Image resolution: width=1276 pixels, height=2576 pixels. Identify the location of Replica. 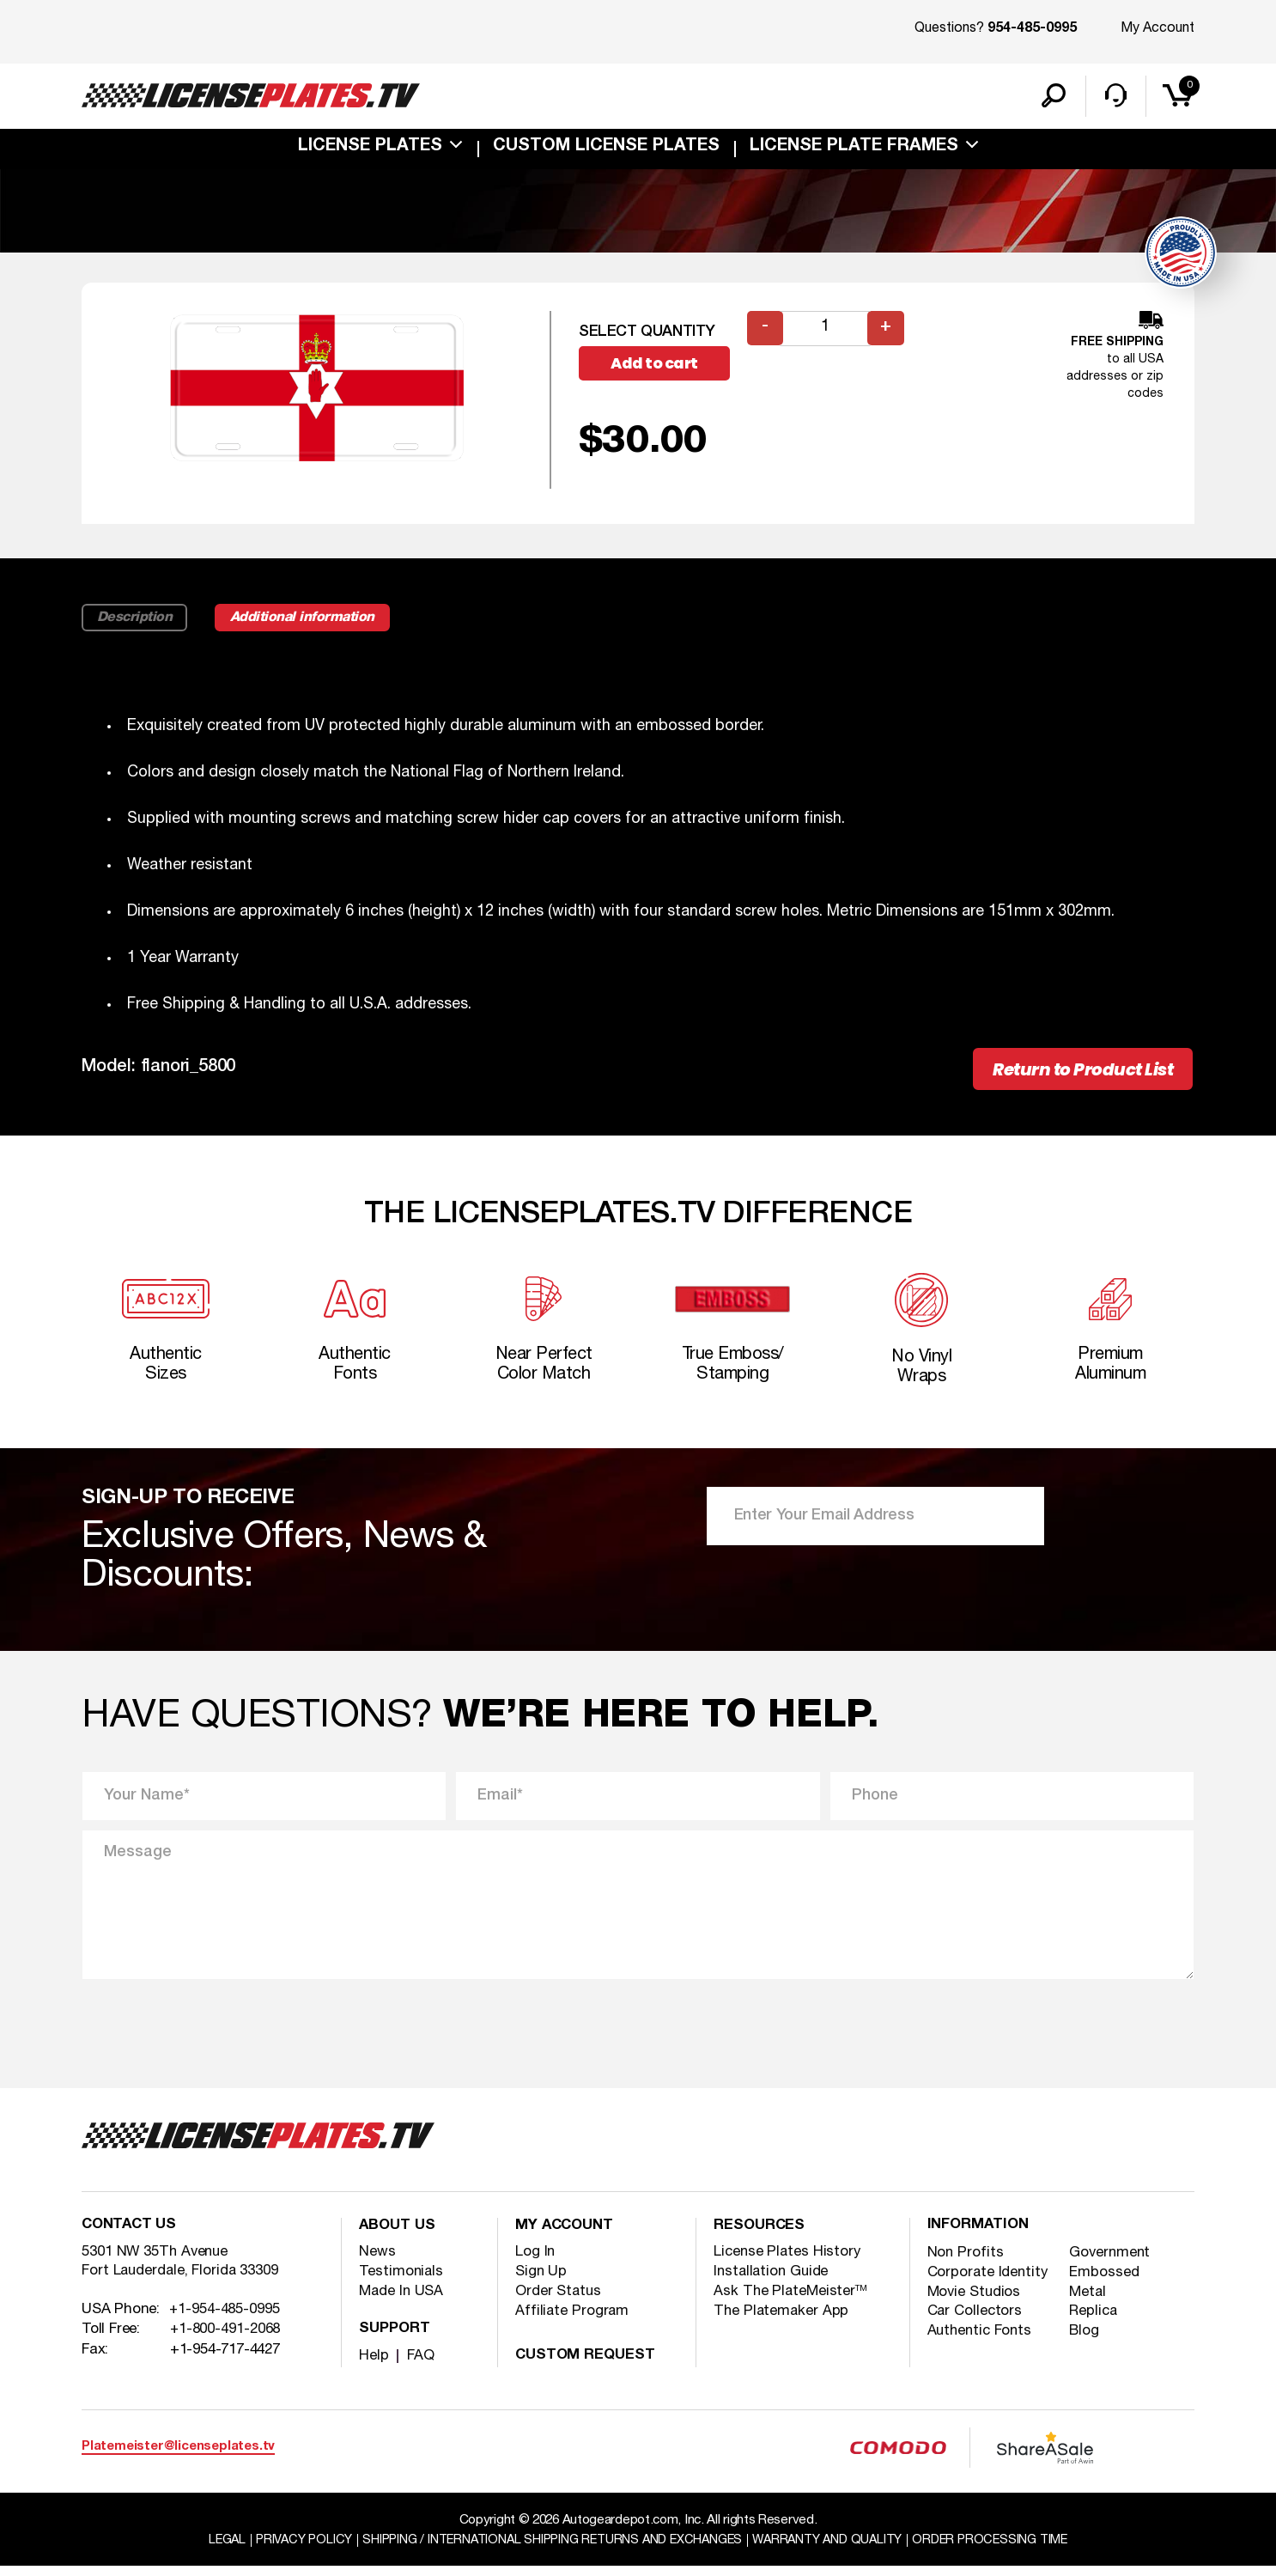
(1095, 2322).